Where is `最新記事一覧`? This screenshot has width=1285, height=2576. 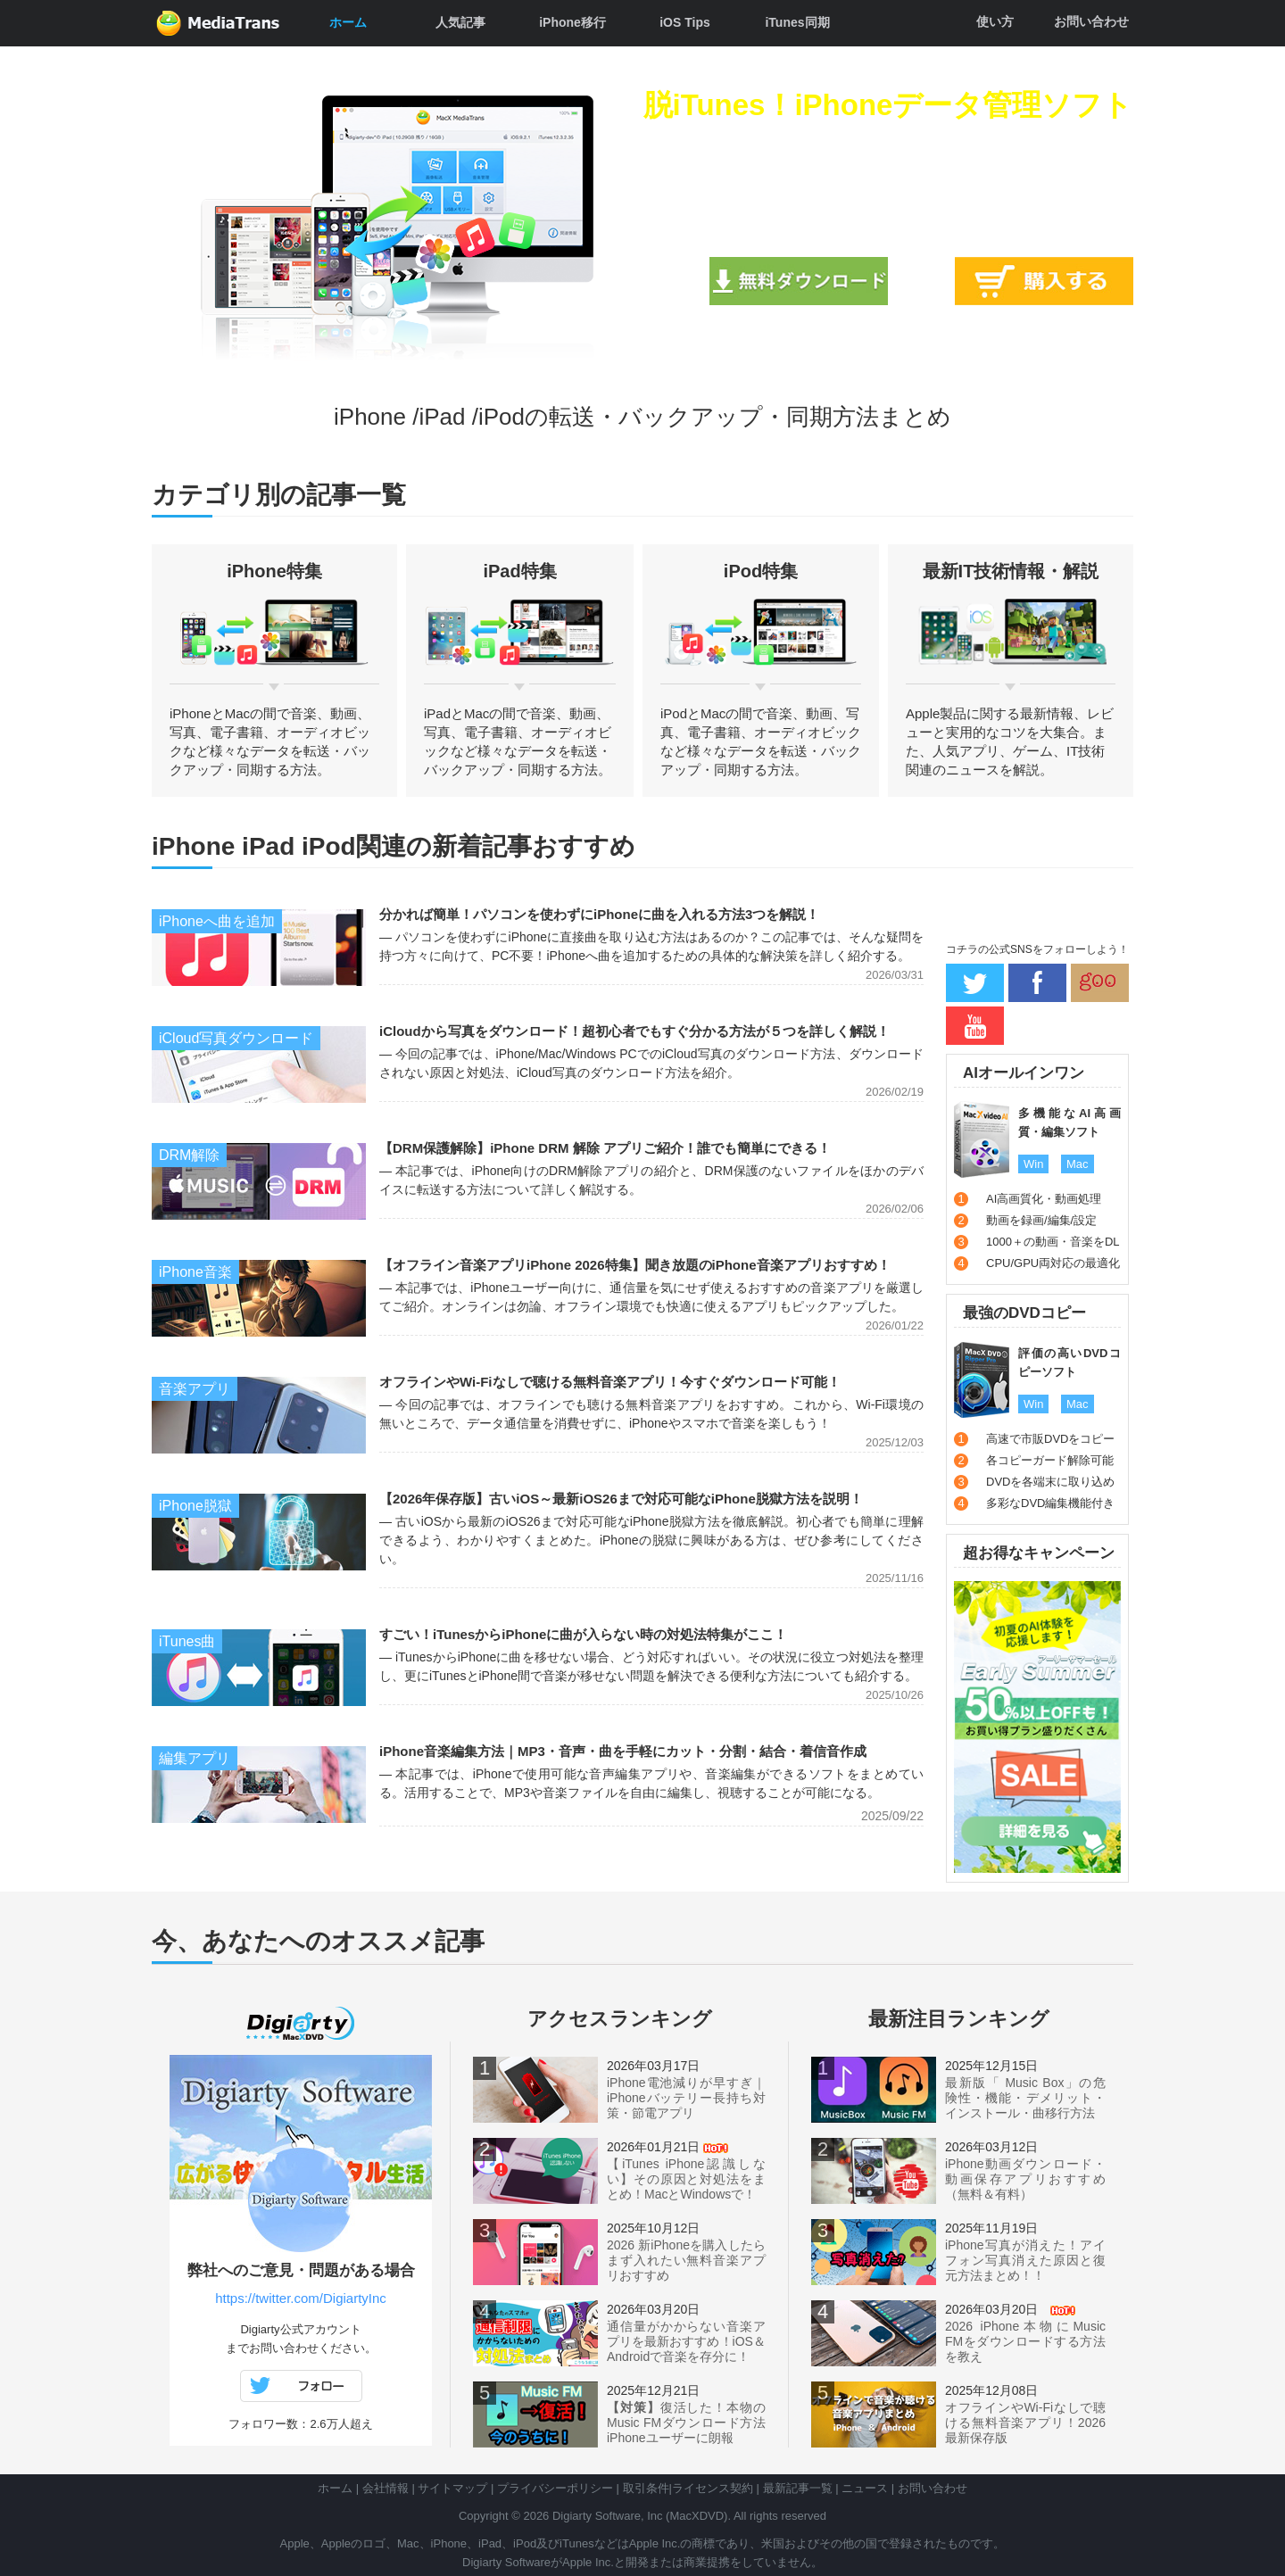
最新記事一覧 is located at coordinates (798, 2488).